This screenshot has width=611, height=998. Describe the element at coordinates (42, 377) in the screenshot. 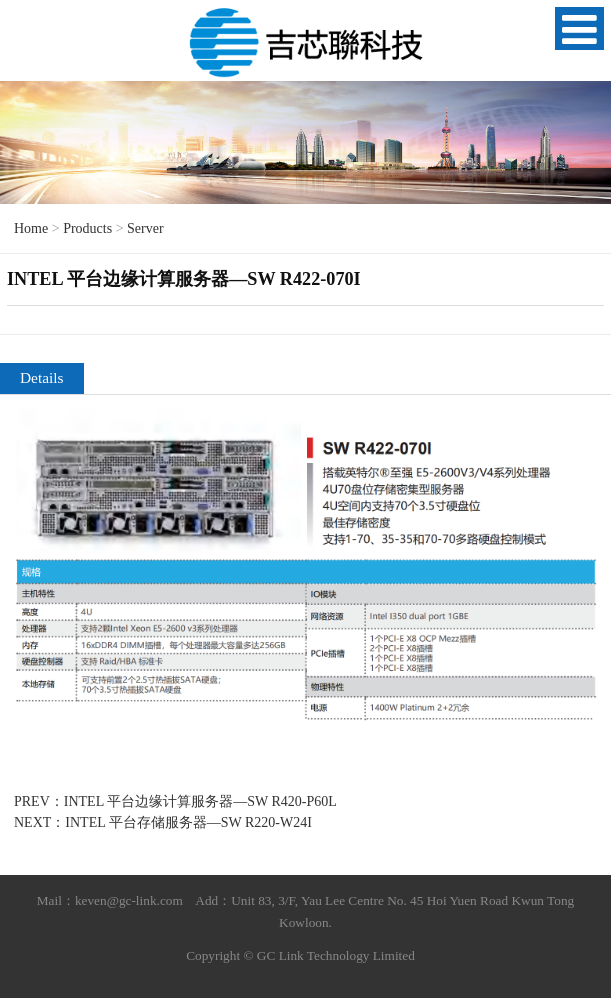

I see `Details` at that location.